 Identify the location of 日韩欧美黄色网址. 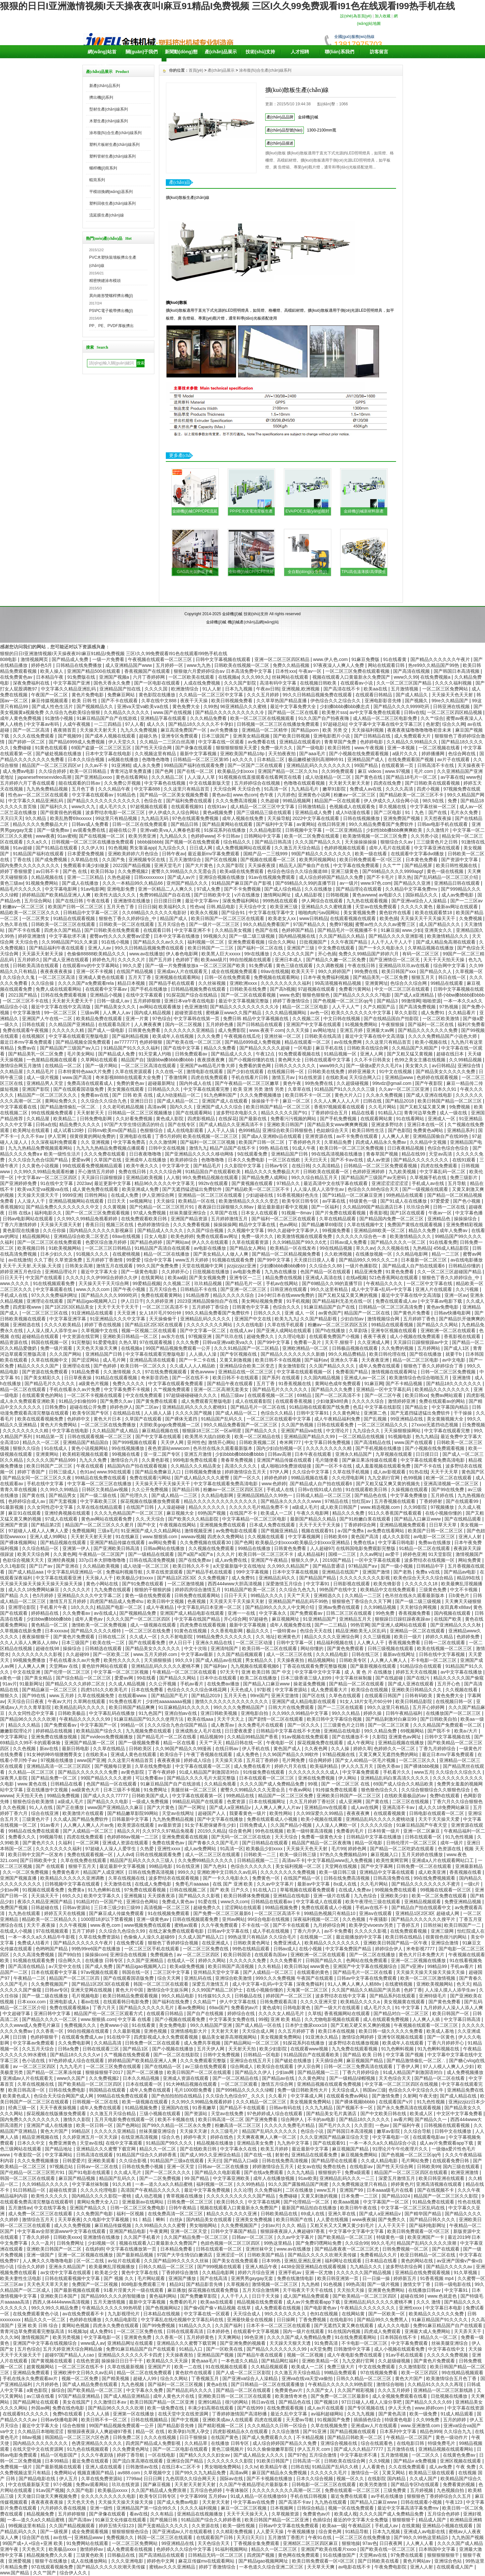
(252, 1942).